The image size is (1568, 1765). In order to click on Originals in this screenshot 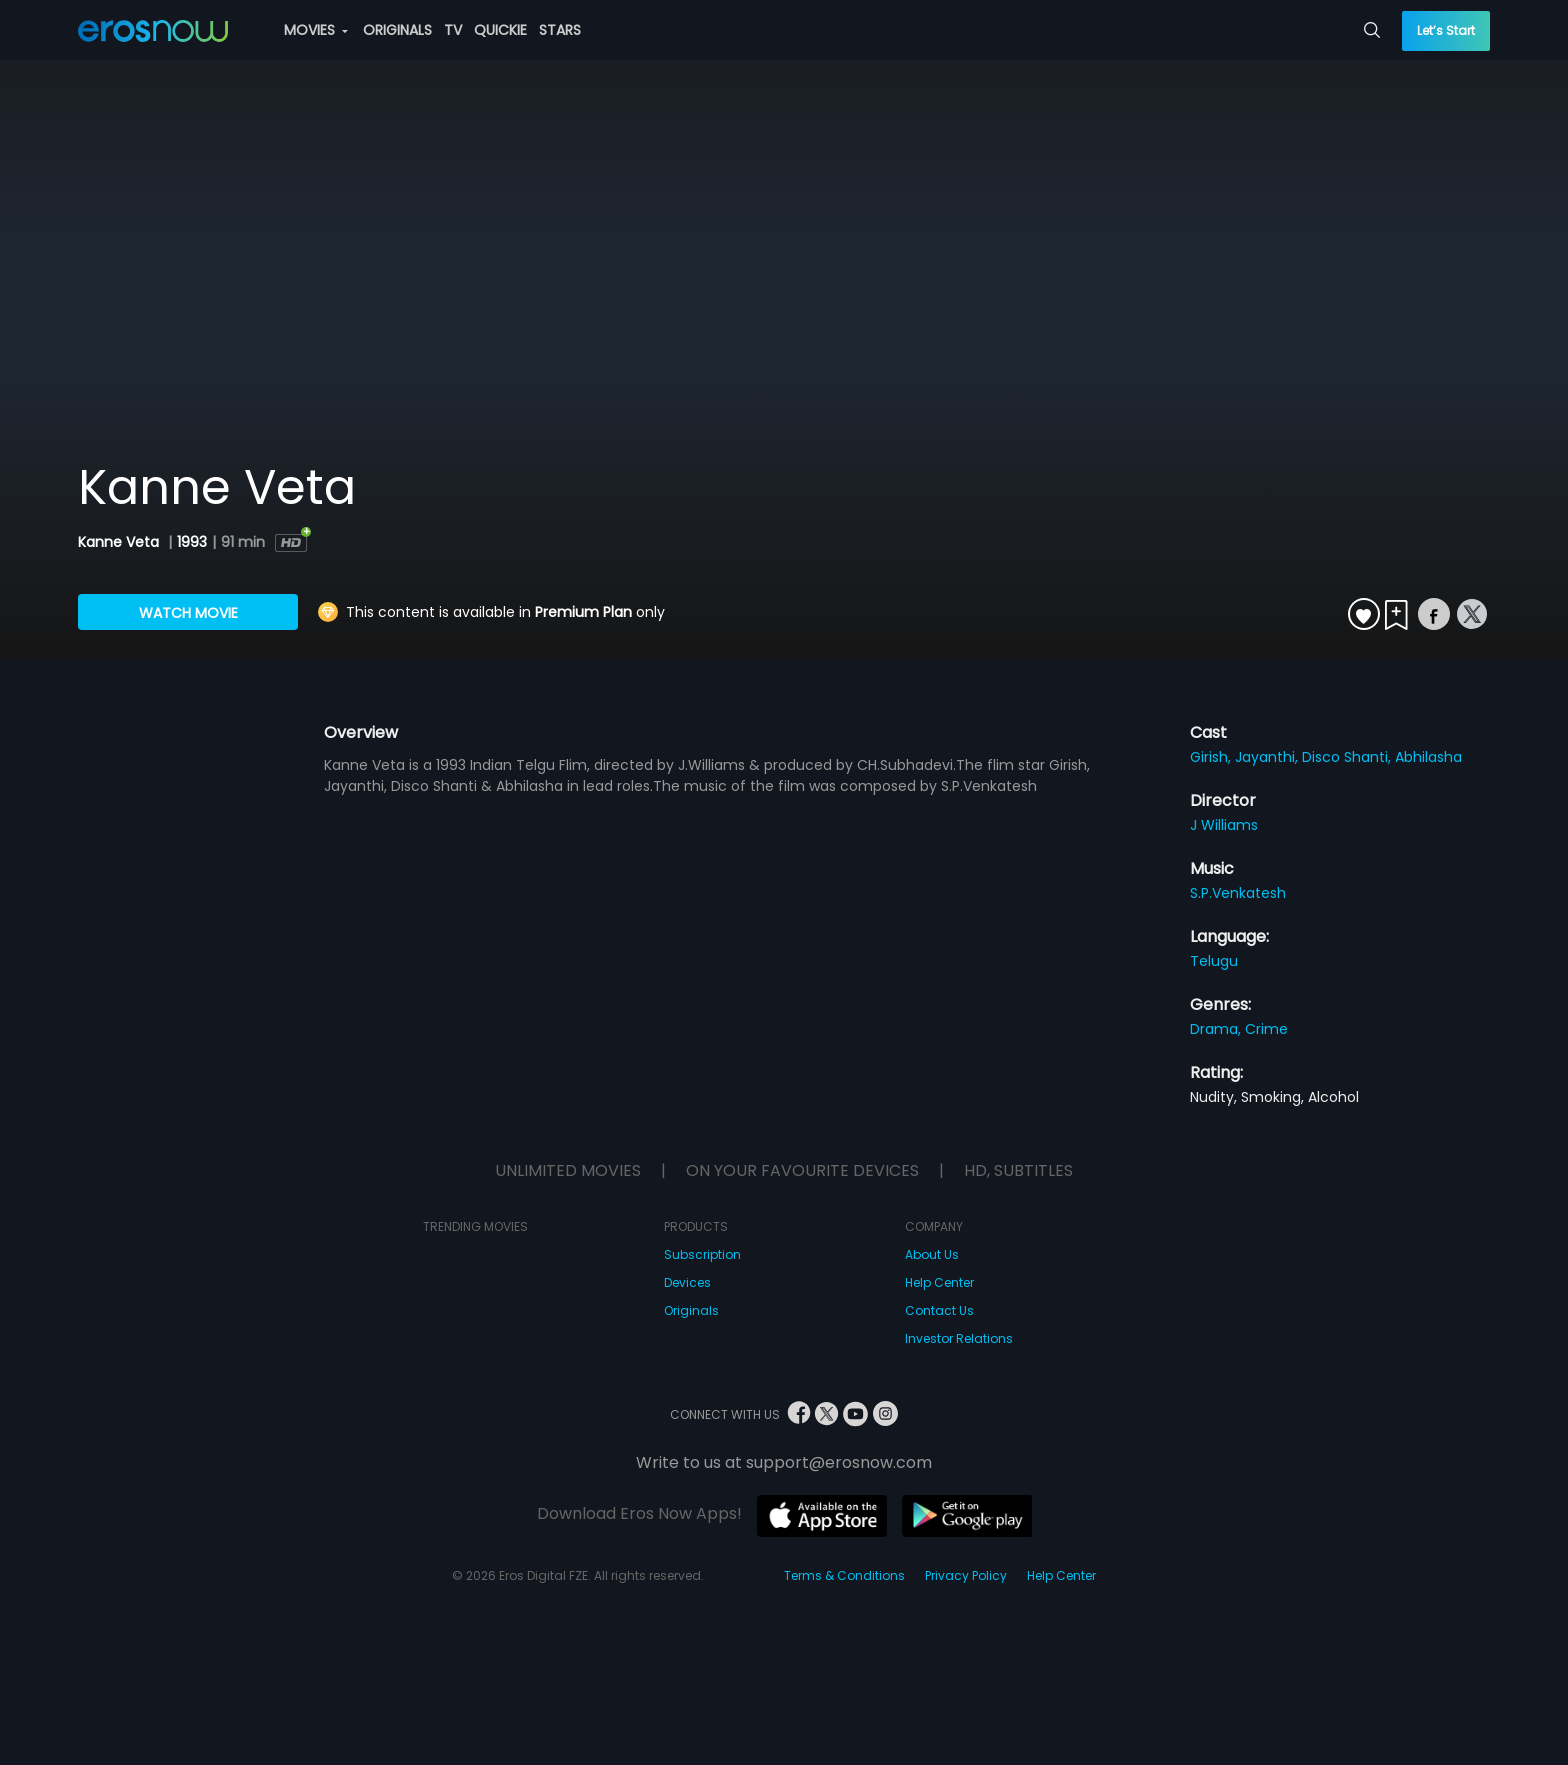, I will do `click(691, 1310)`.